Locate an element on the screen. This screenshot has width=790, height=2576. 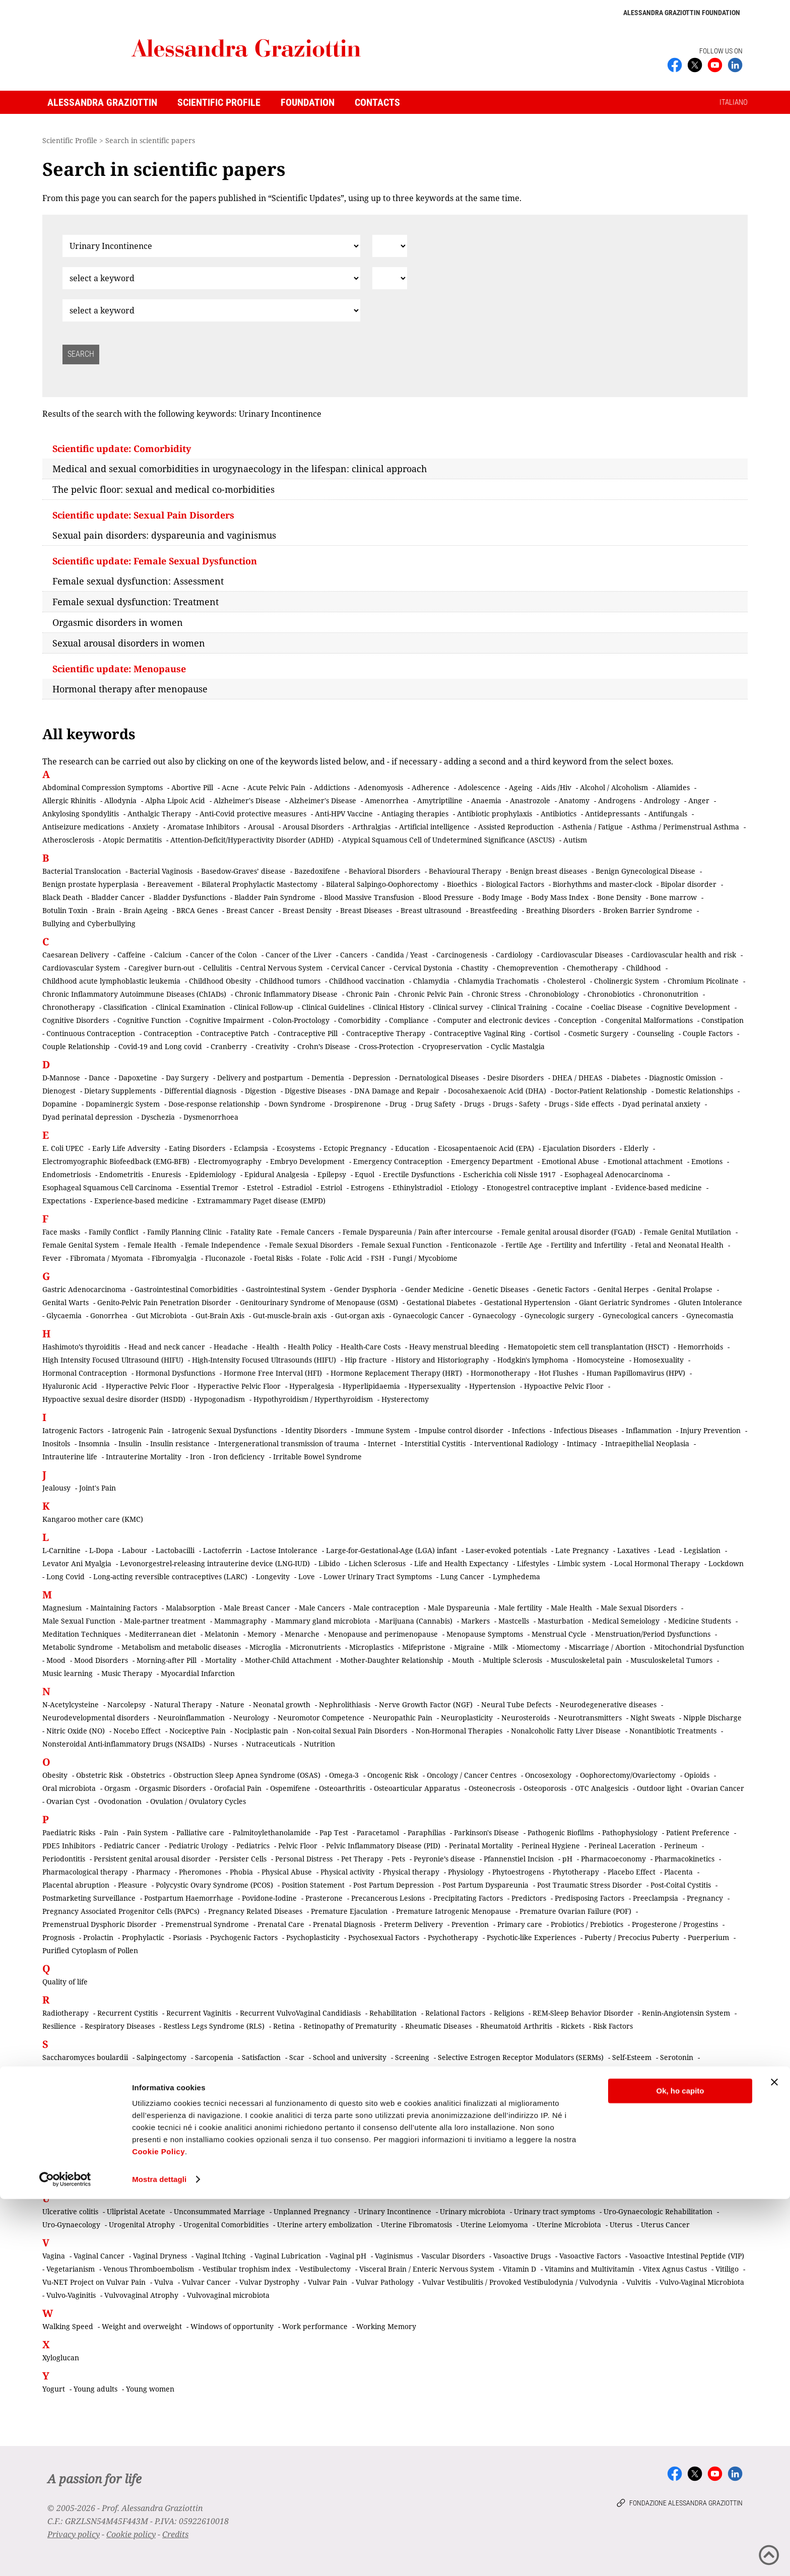
Work performance is located at coordinates (315, 2326).